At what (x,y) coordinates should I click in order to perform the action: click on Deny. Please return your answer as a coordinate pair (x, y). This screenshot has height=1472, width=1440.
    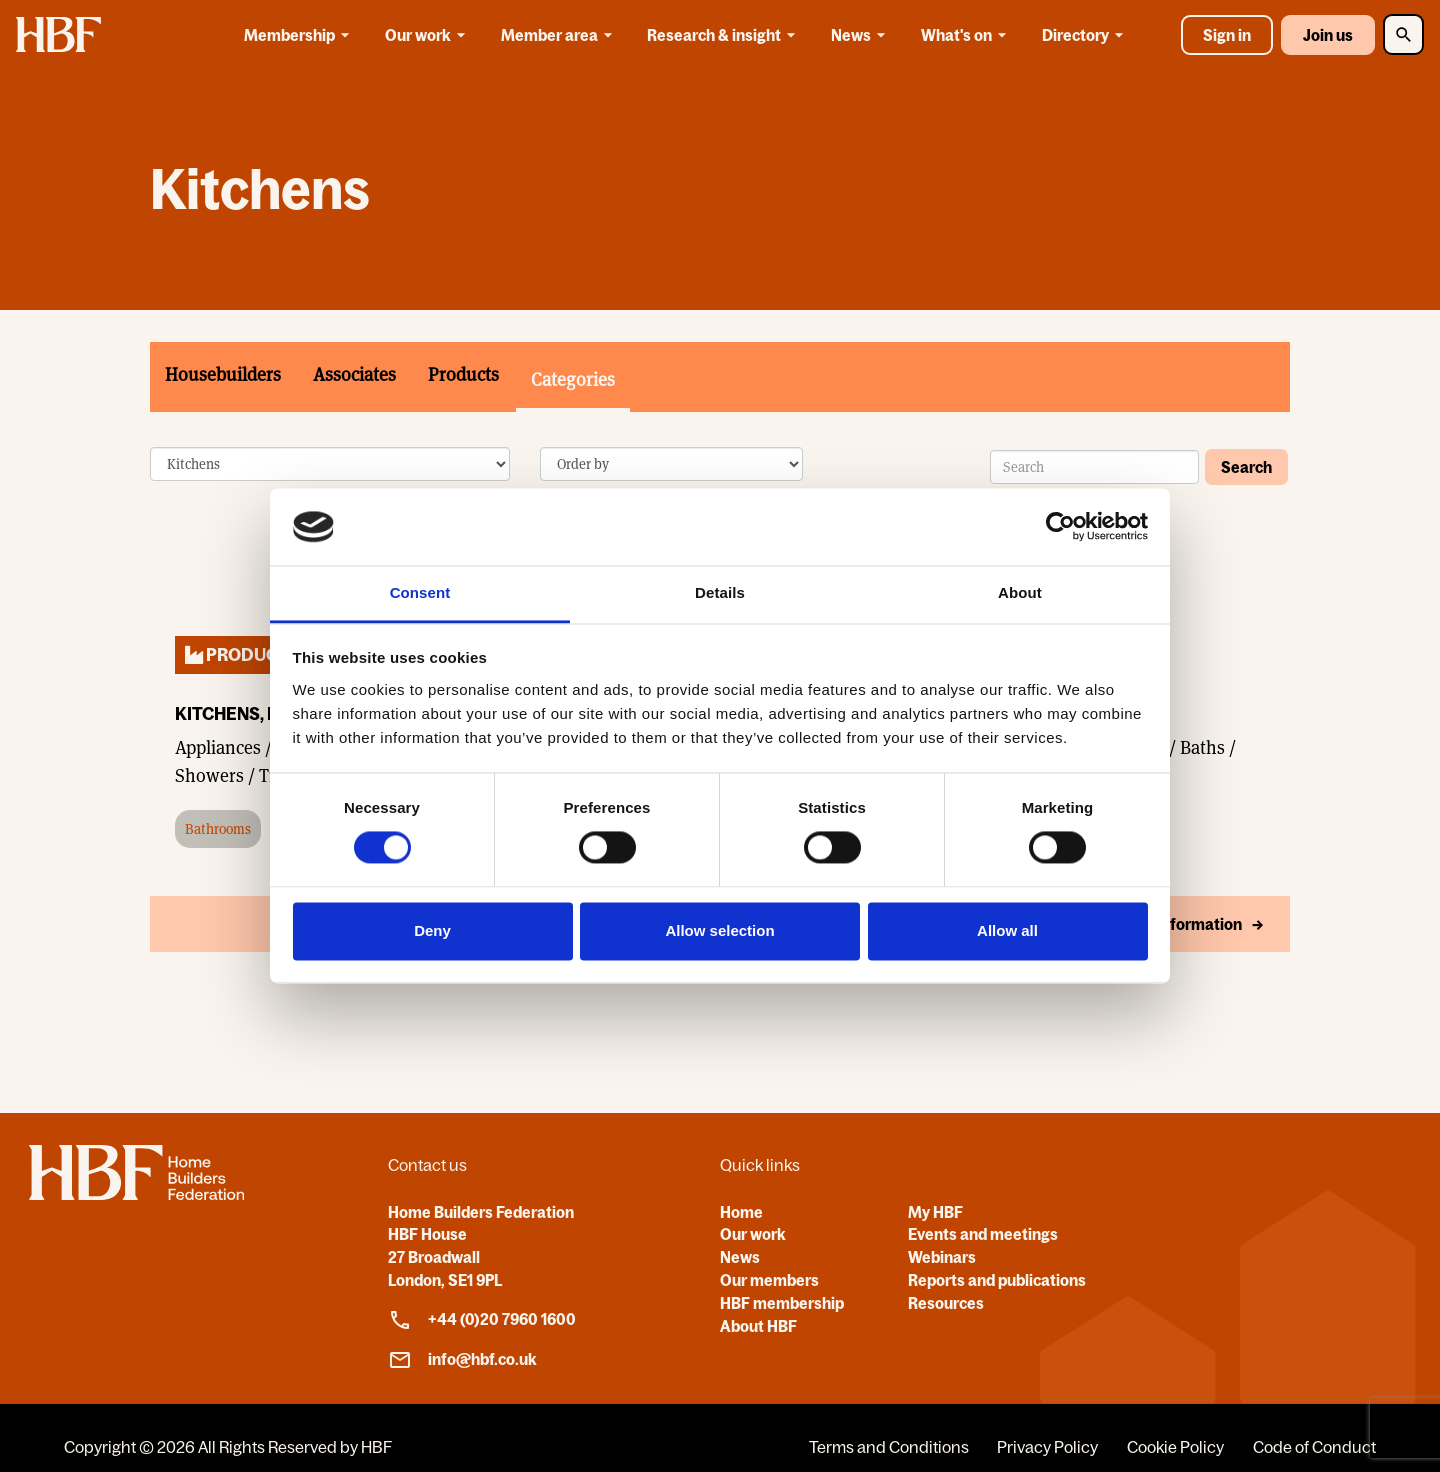
    Looking at the image, I should click on (432, 930).